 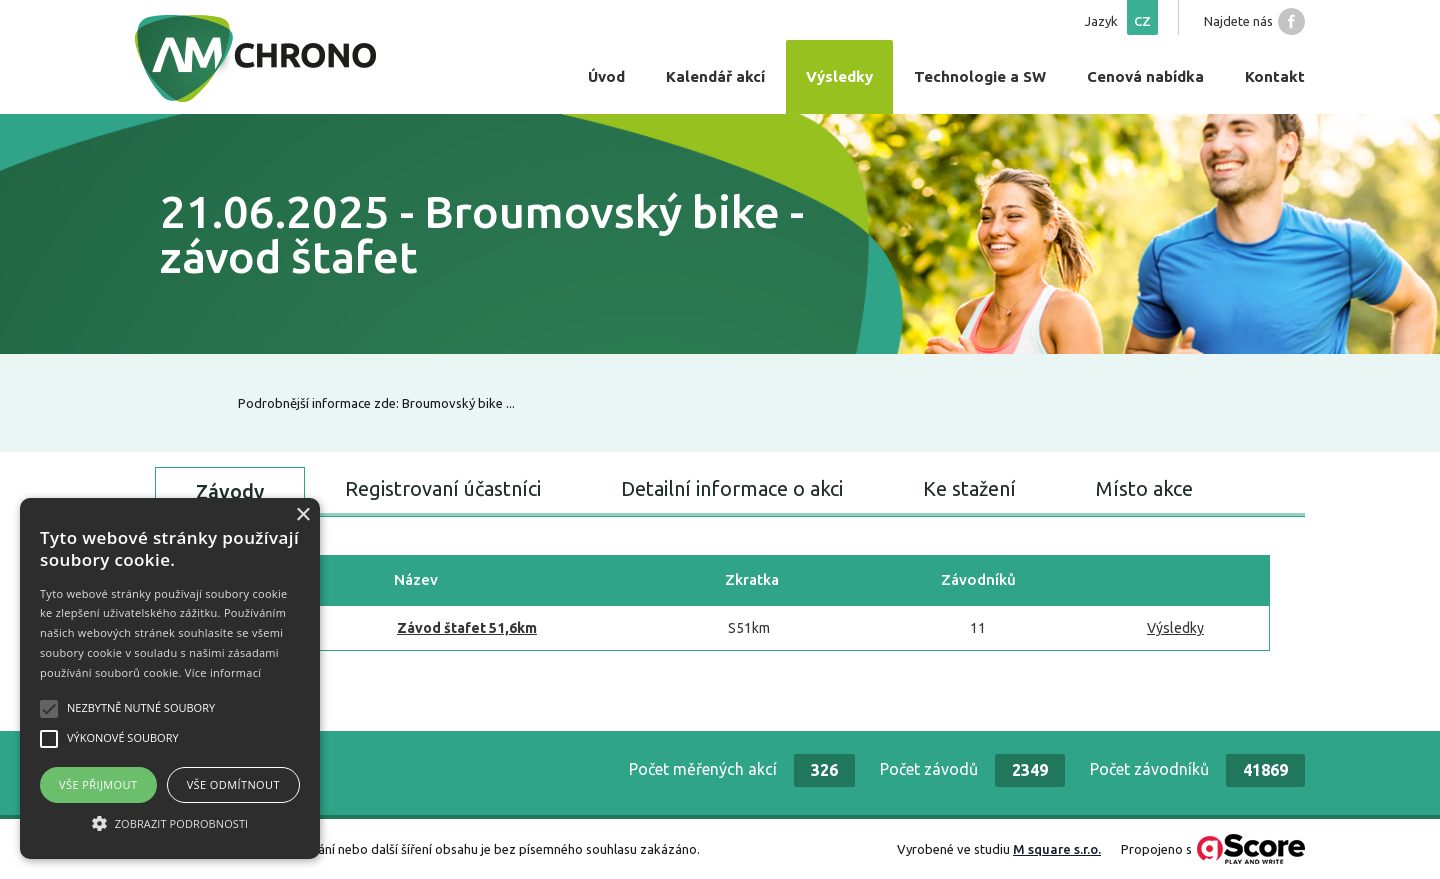 What do you see at coordinates (732, 488) in the screenshot?
I see `Detailní informace o akci` at bounding box center [732, 488].